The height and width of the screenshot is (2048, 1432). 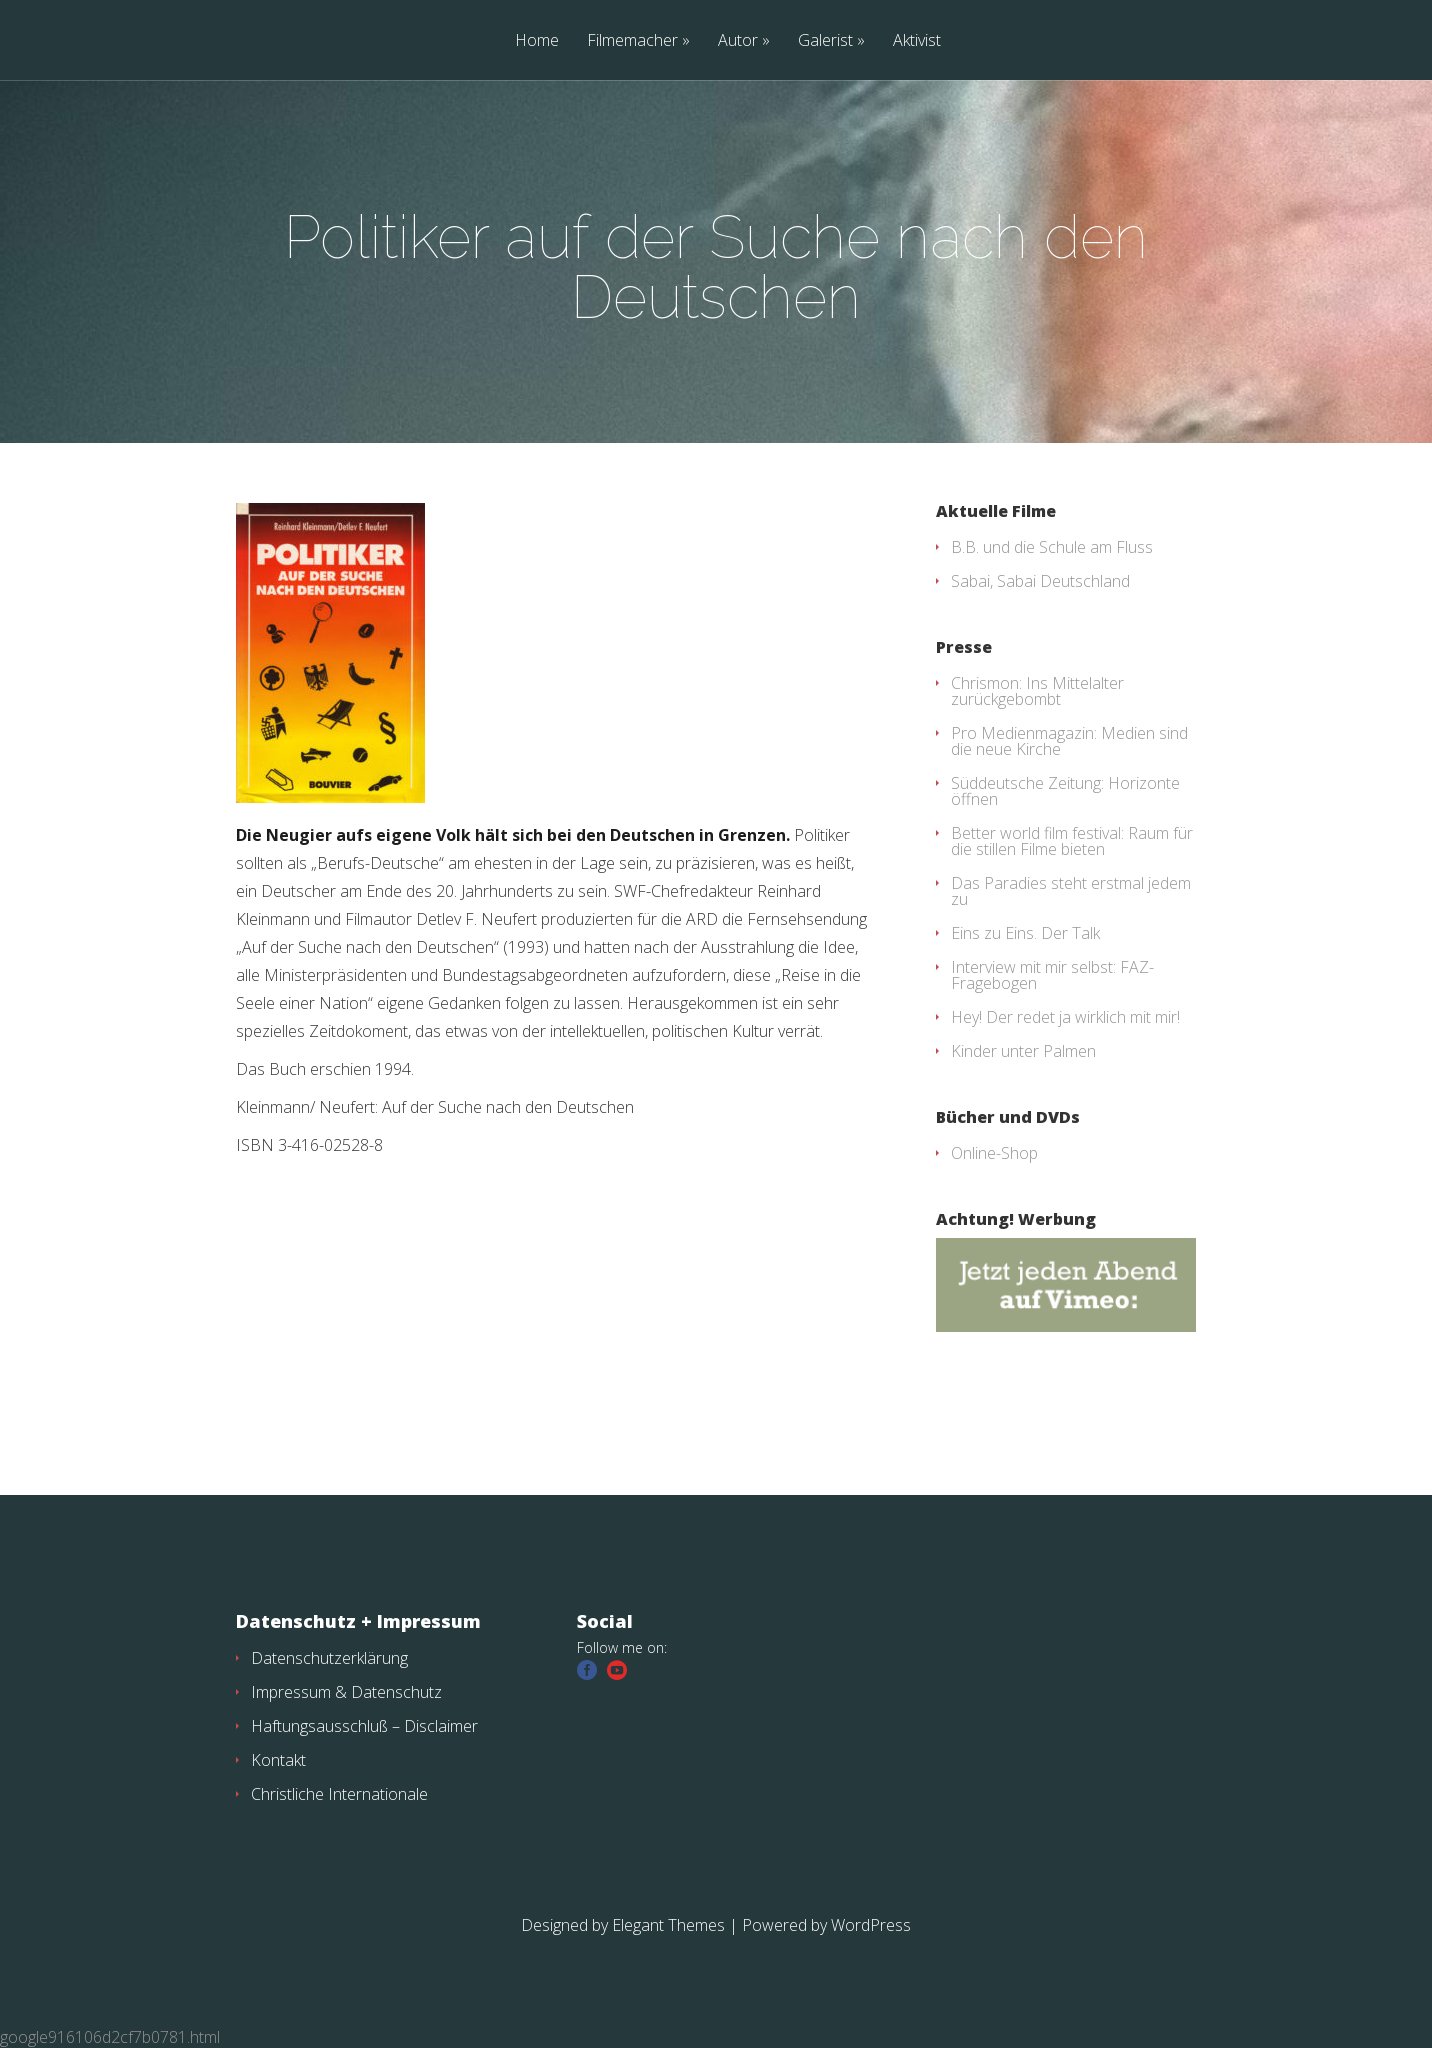 I want to click on Galerist, so click(x=825, y=41).